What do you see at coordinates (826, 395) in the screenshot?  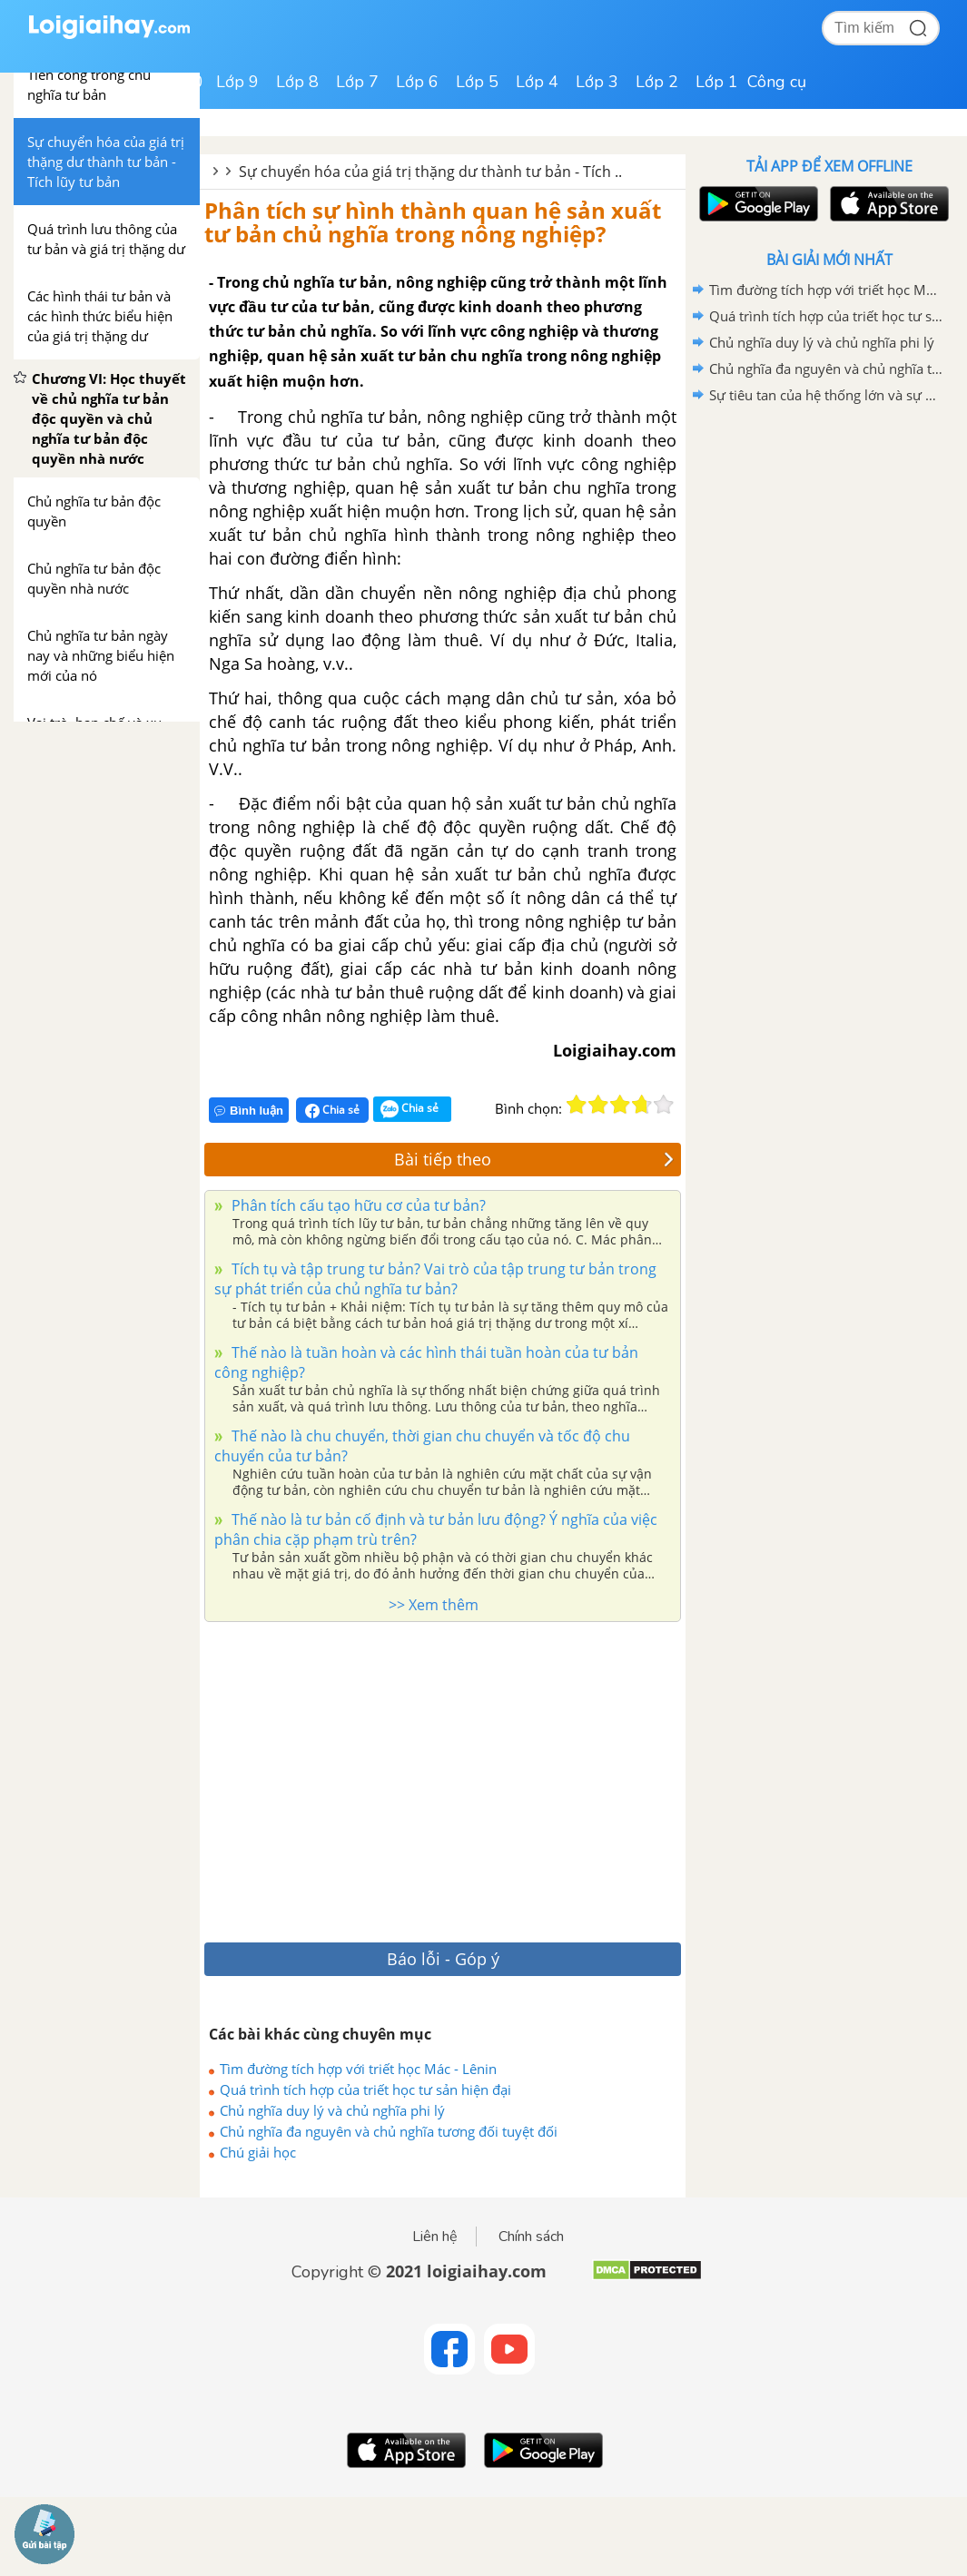 I see `Sự tiêu tan của hệ thống lớn và sự phân mảnh của chủ đề` at bounding box center [826, 395].